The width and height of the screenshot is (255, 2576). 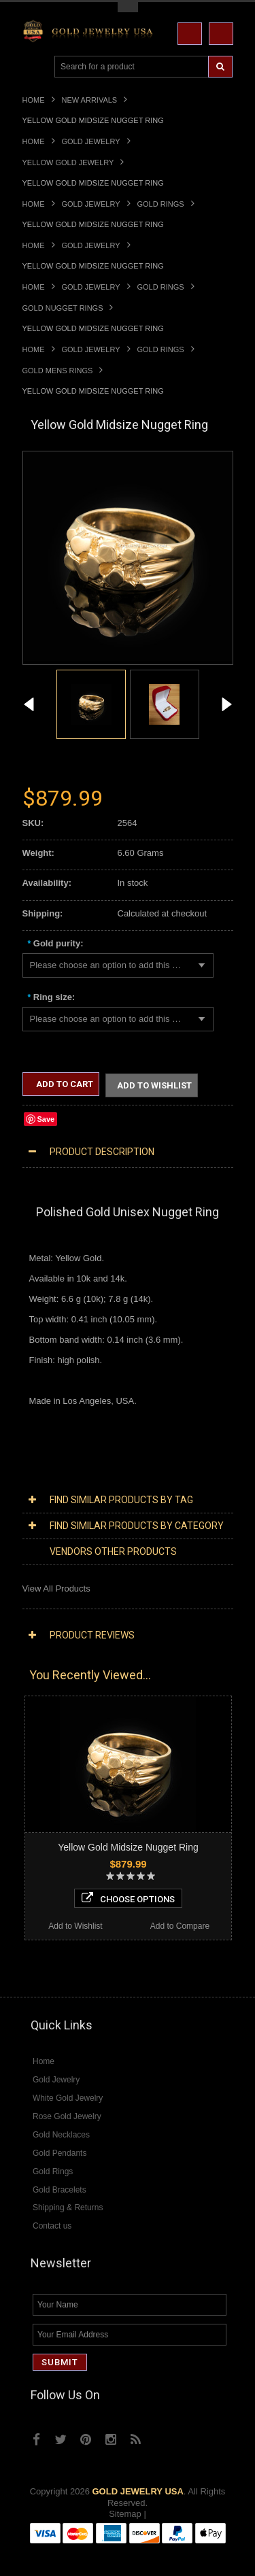 I want to click on Add to Wishlist, so click(x=154, y=1086).